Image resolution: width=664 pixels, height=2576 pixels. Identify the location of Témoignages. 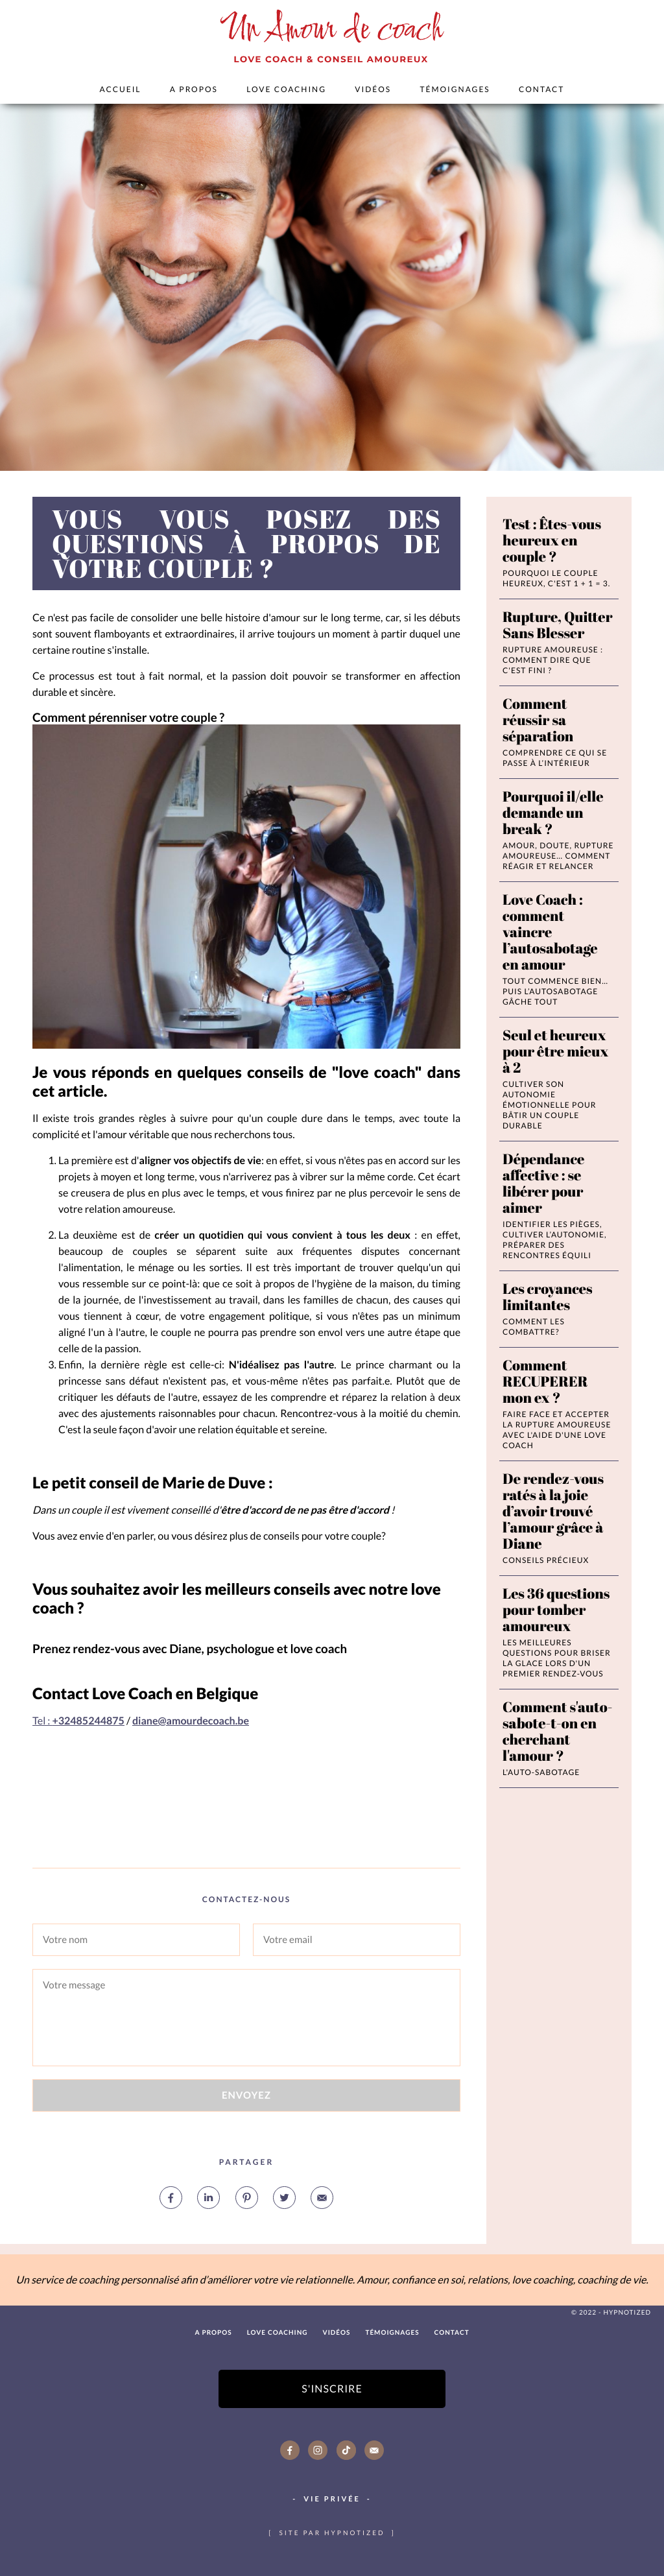
(455, 89).